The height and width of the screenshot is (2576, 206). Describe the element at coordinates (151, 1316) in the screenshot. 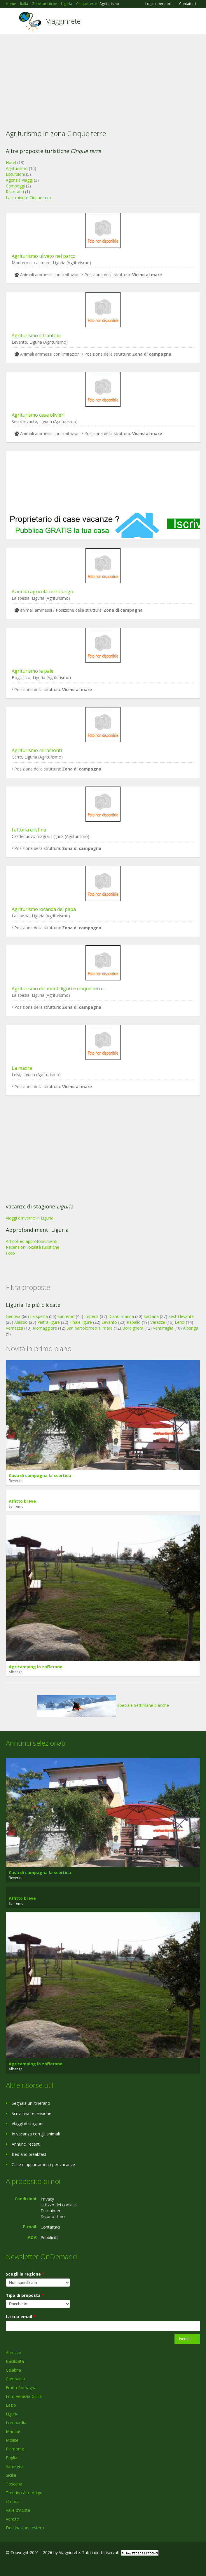

I see `Sarzana` at that location.